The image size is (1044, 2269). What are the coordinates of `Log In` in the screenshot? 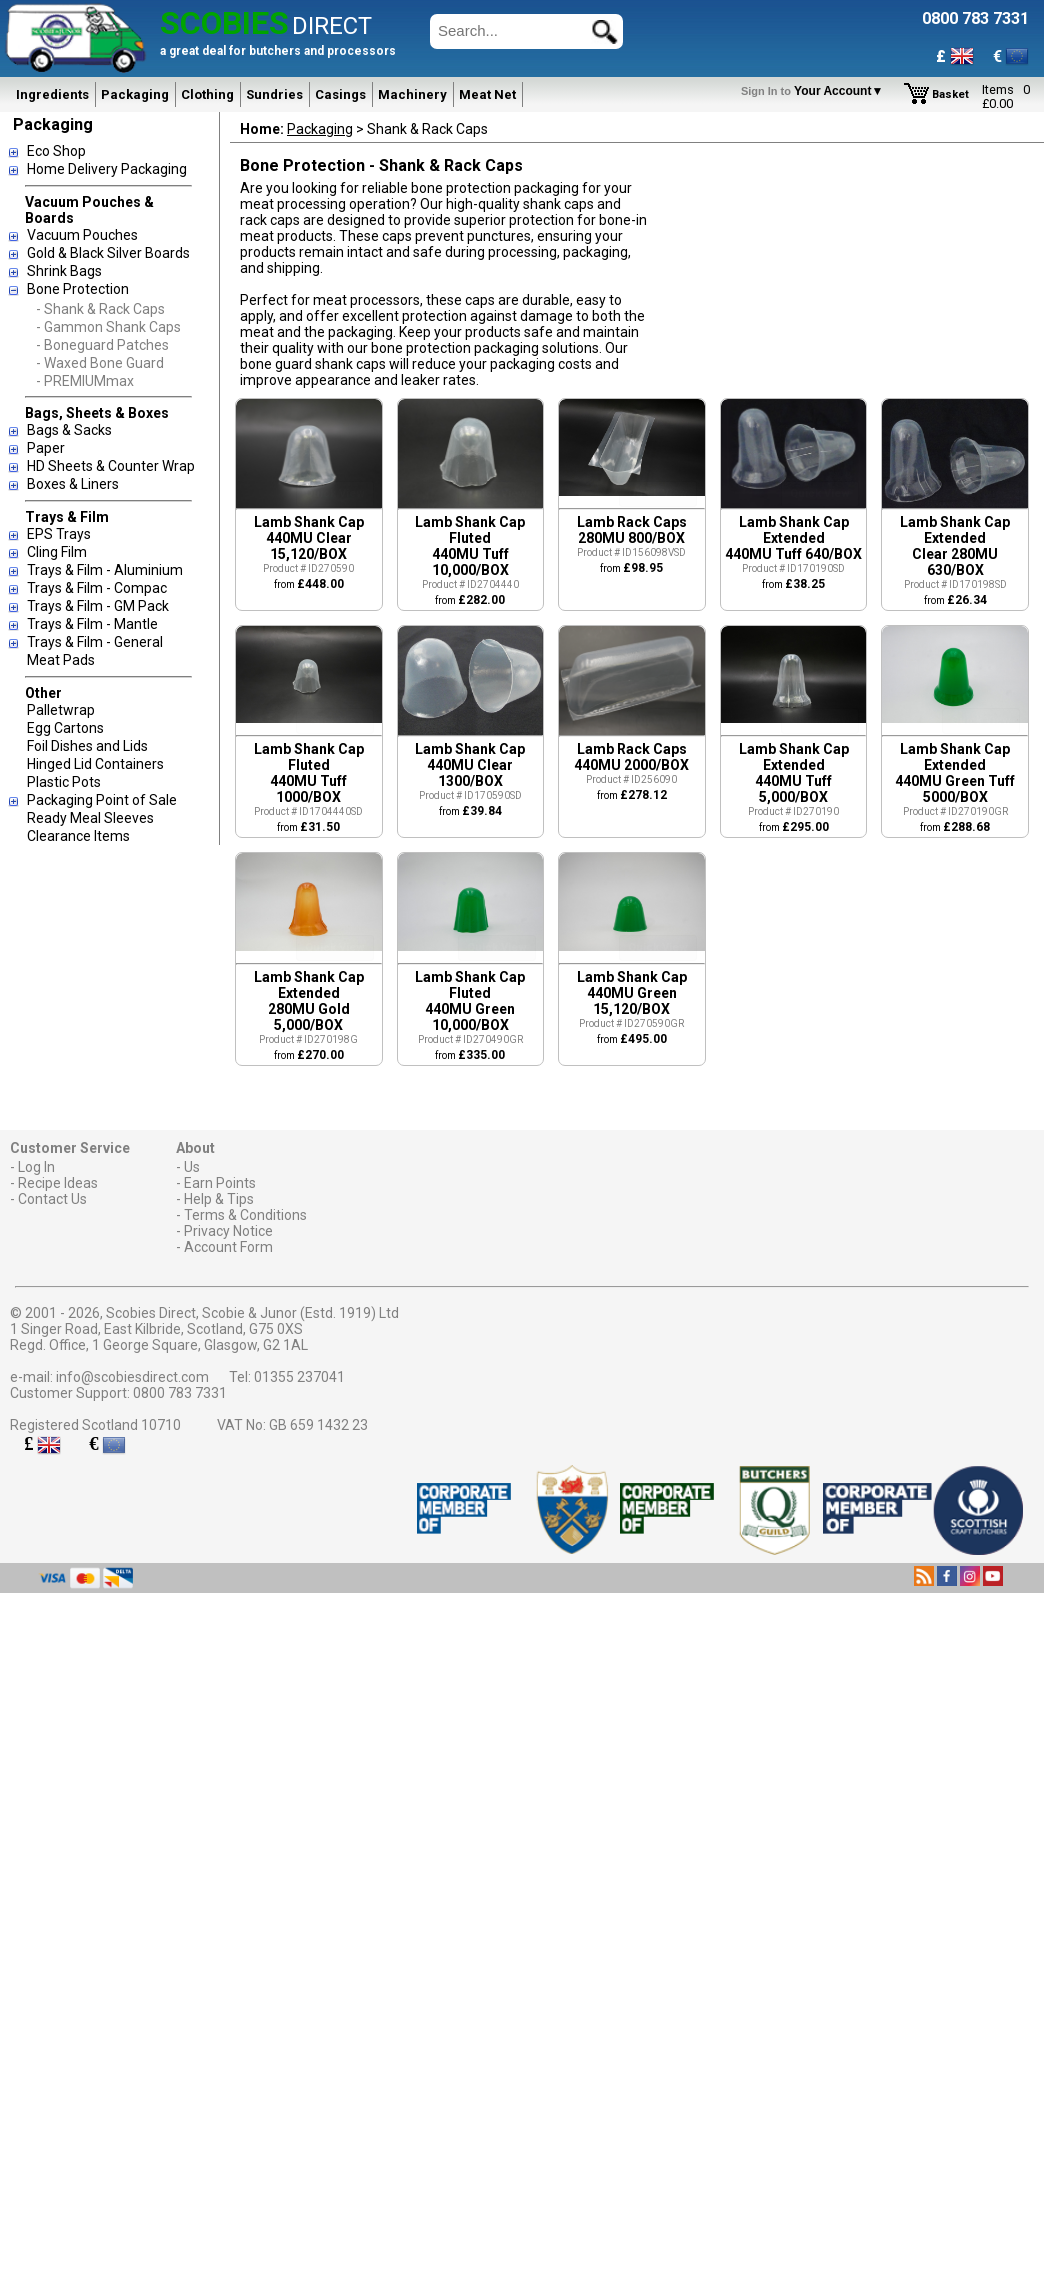 It's located at (36, 1167).